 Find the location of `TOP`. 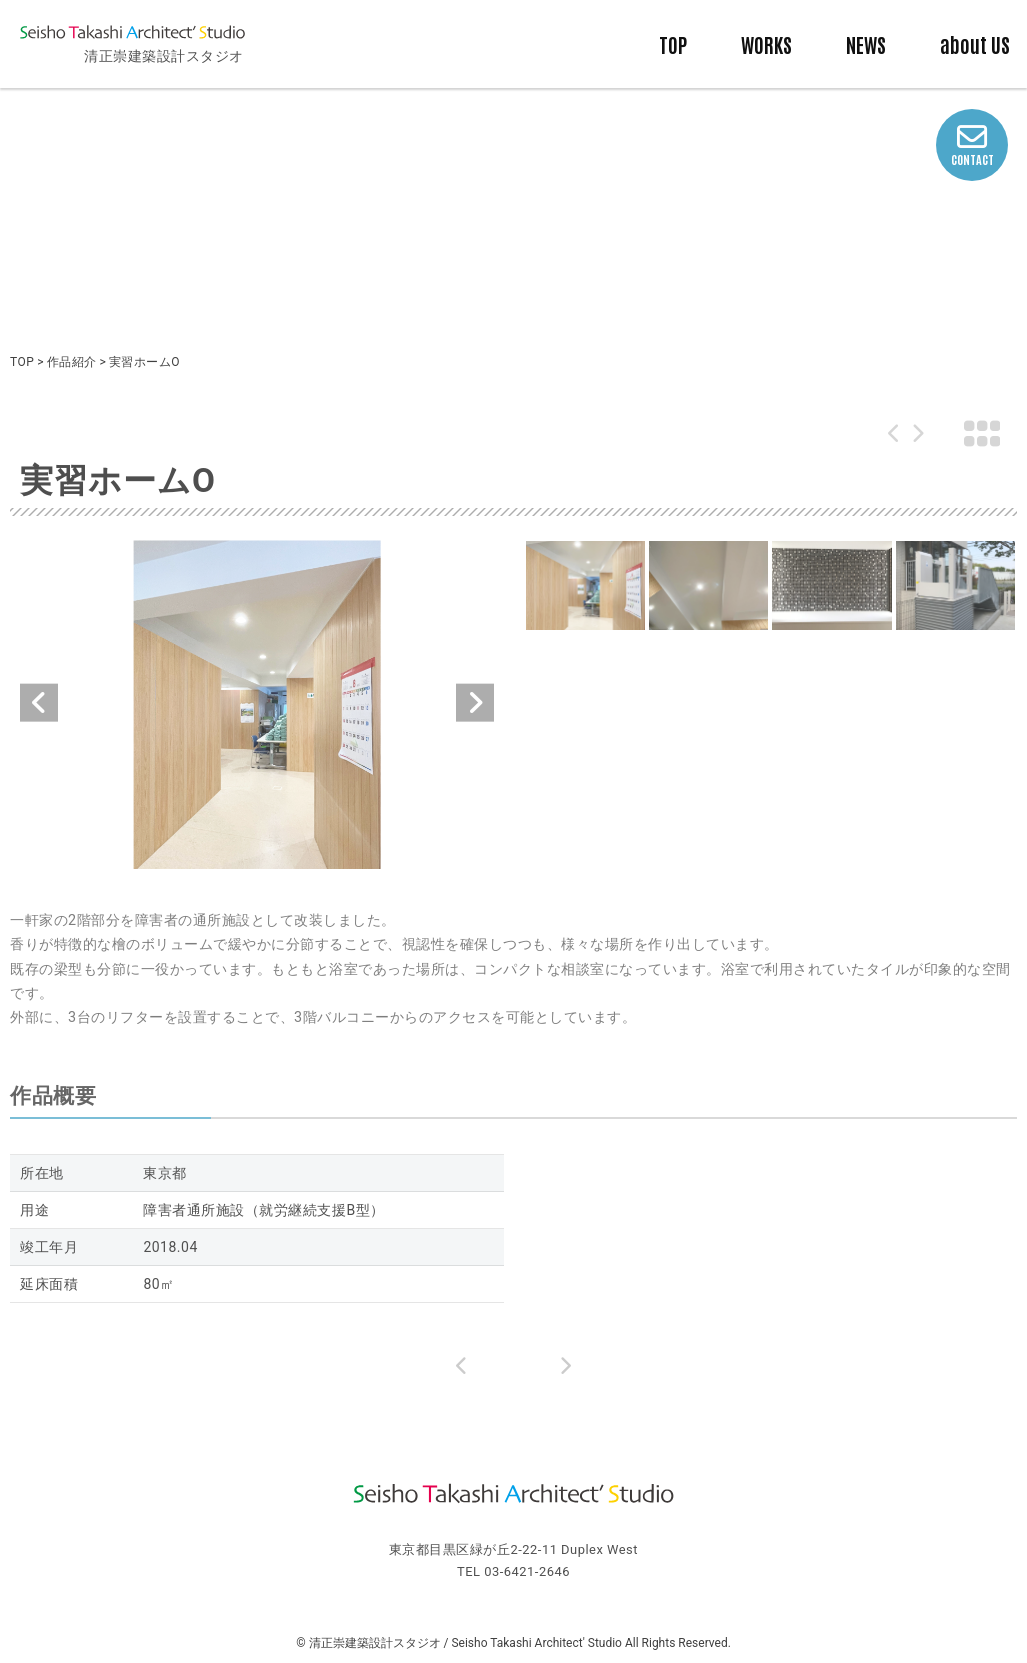

TOP is located at coordinates (673, 44).